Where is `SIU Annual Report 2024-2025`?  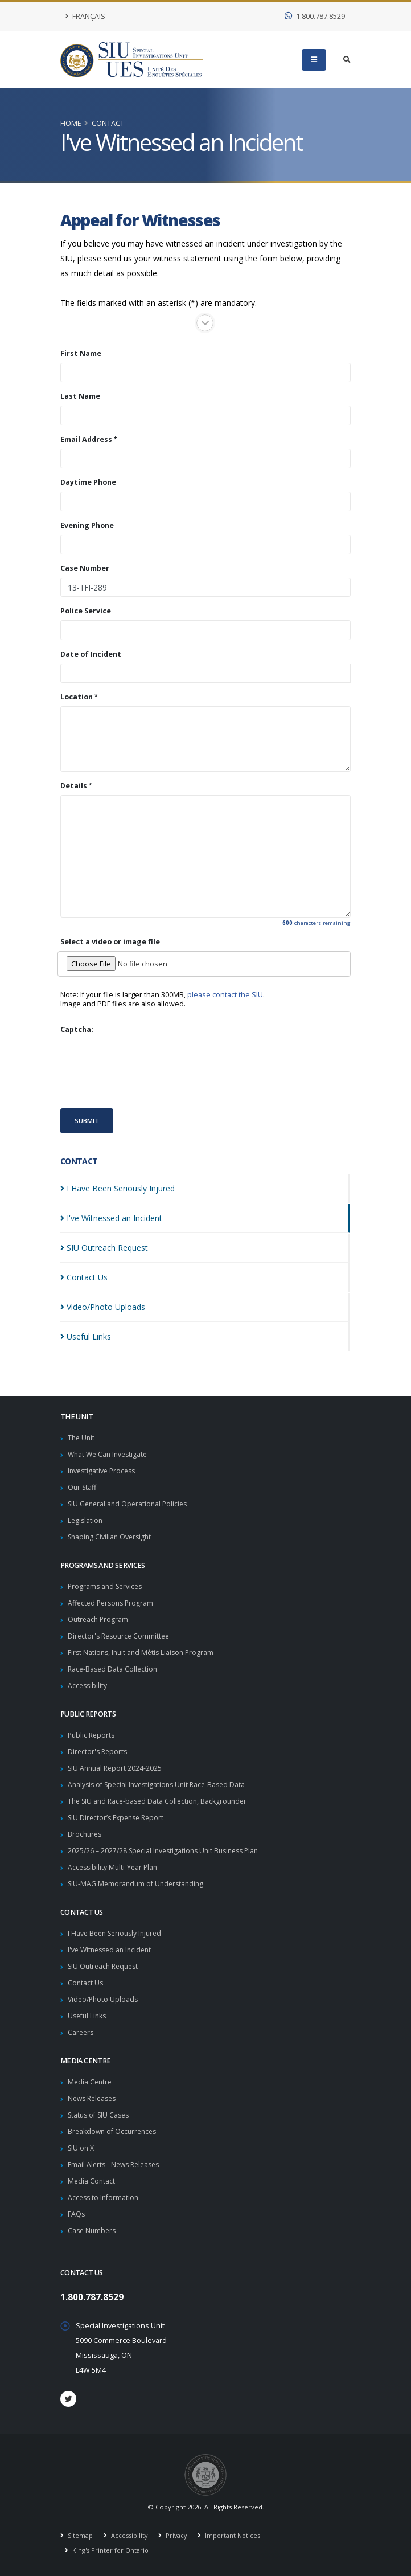 SIU Annual Report 2024-2025 is located at coordinates (117, 1768).